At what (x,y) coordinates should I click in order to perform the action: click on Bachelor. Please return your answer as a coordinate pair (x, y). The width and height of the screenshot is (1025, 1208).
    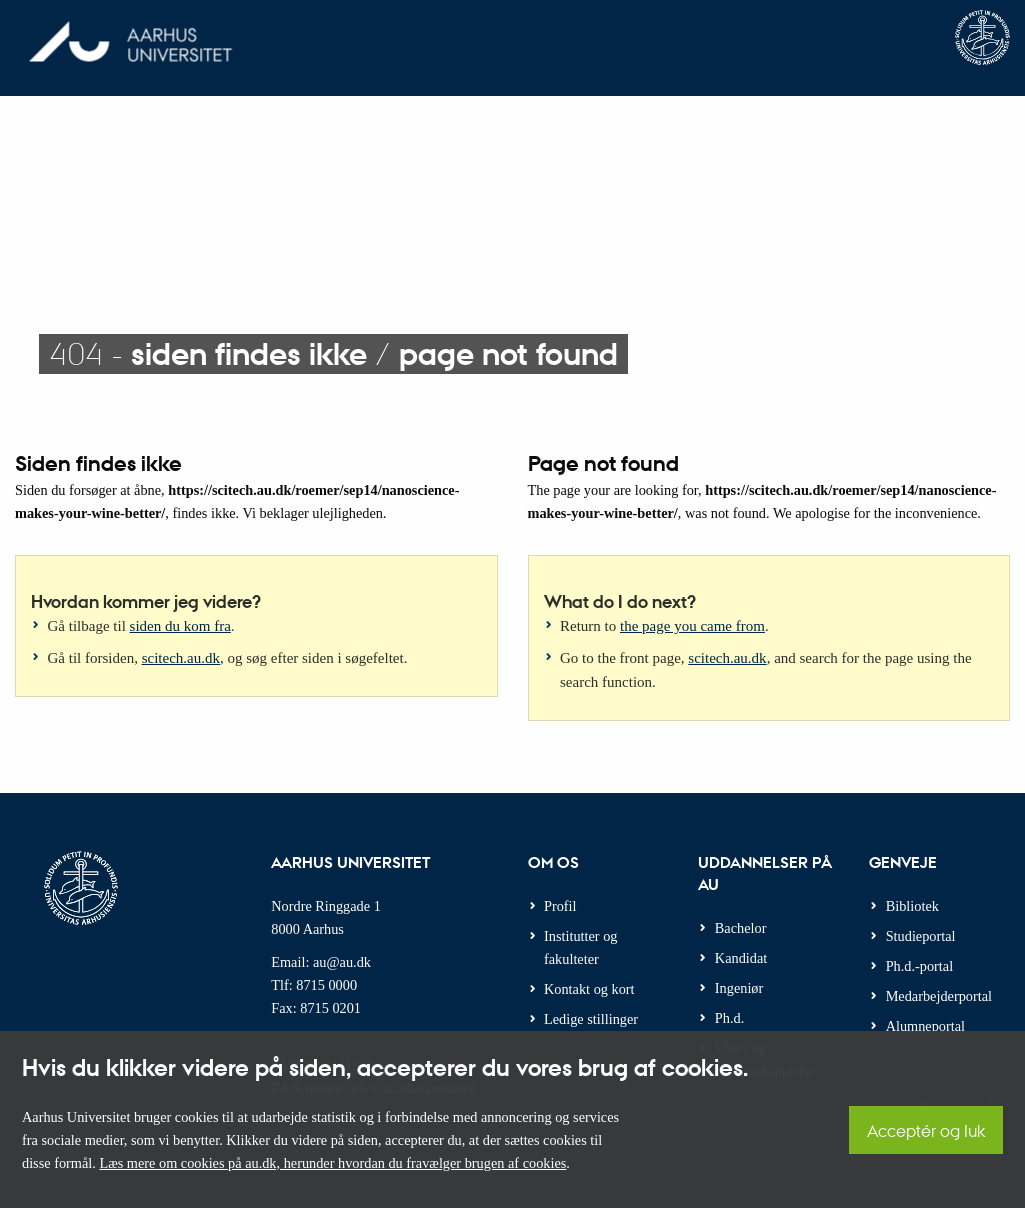
    Looking at the image, I should click on (741, 928).